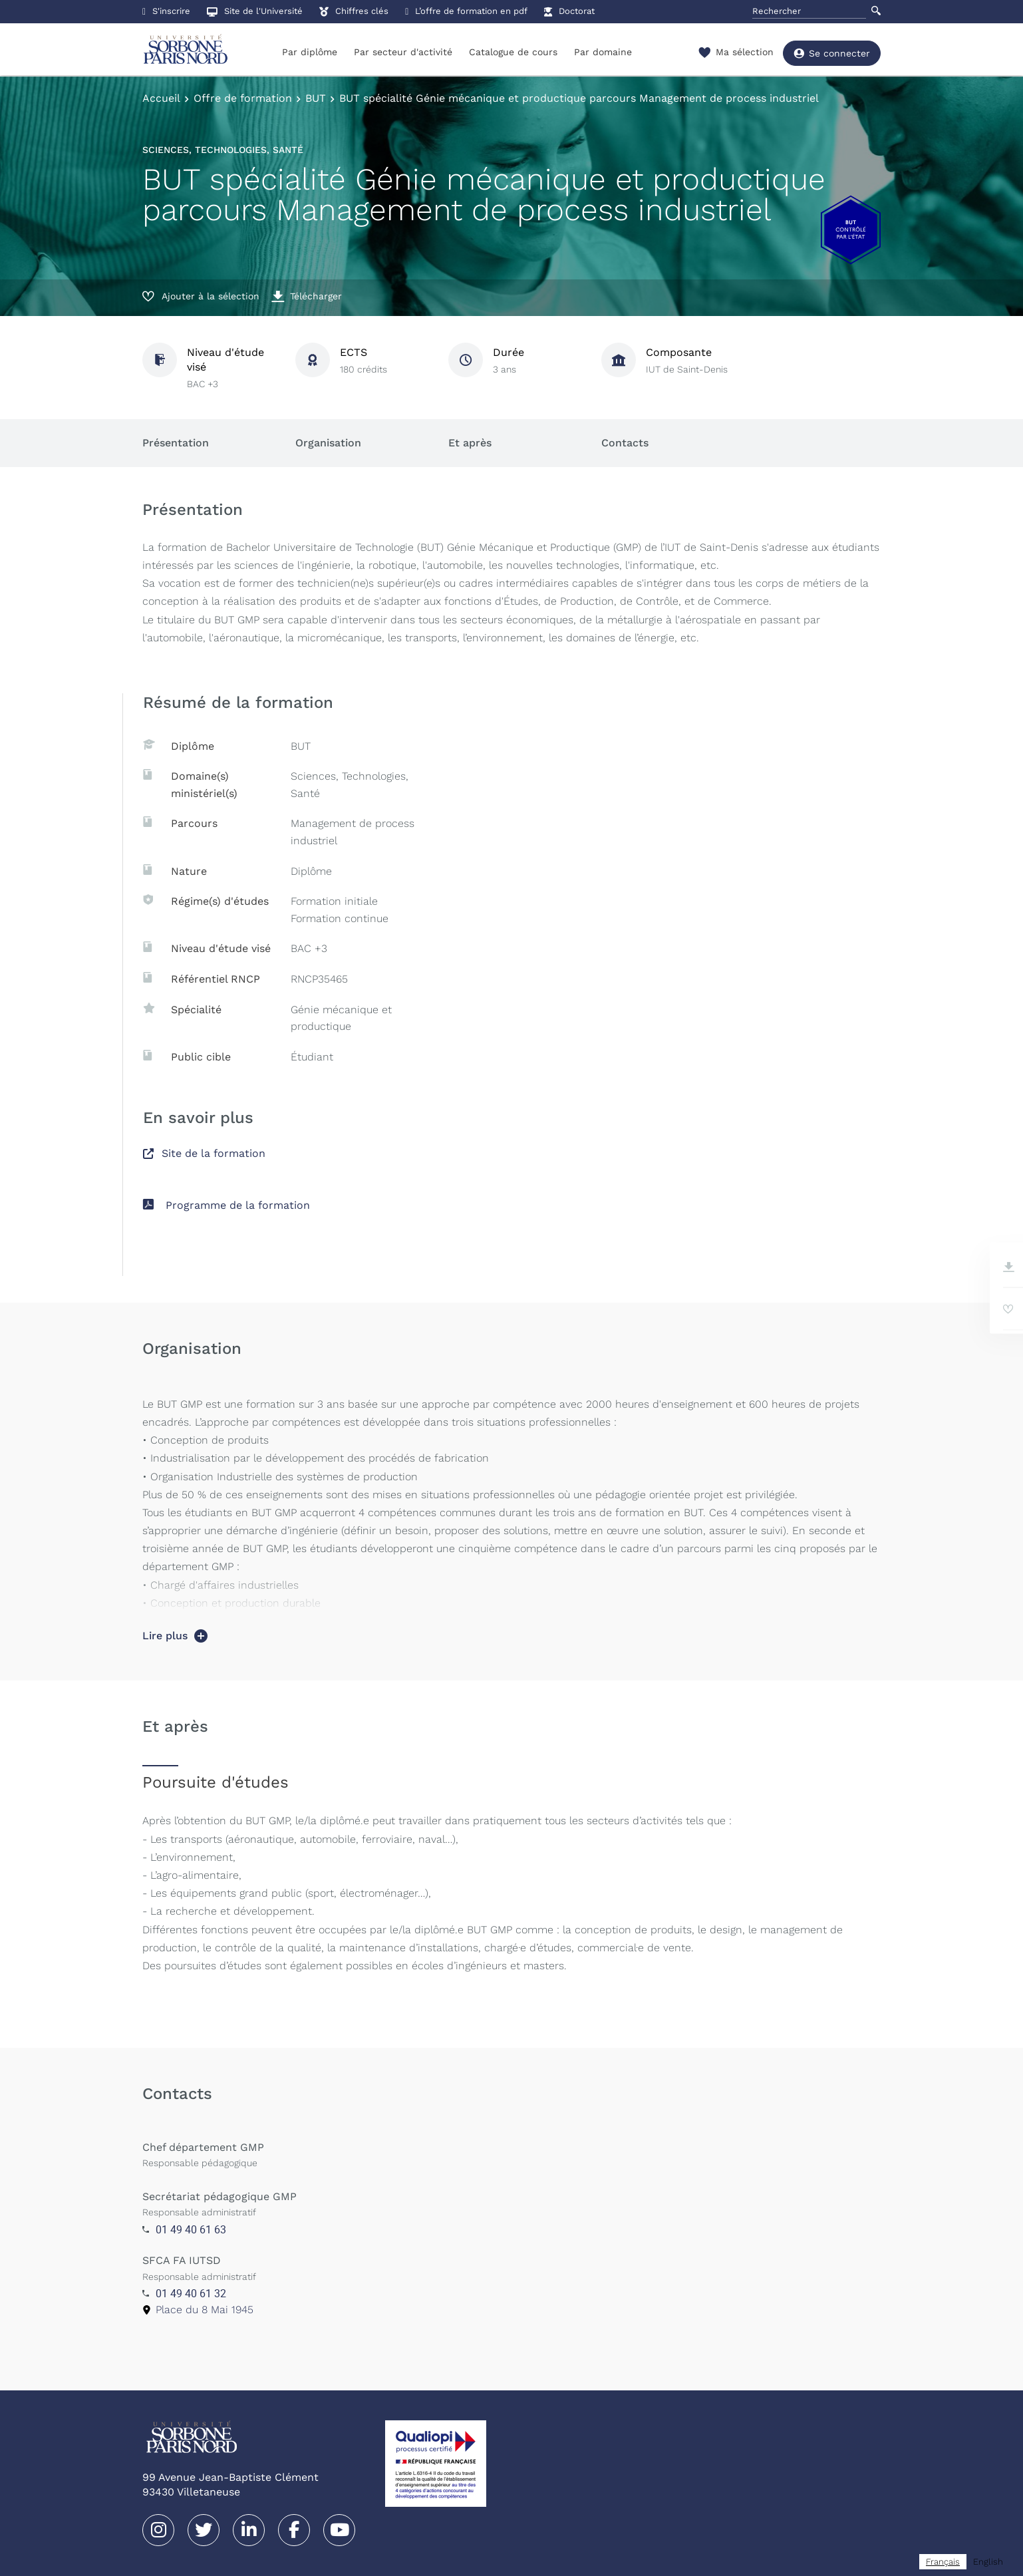  What do you see at coordinates (988, 2562) in the screenshot?
I see `English` at bounding box center [988, 2562].